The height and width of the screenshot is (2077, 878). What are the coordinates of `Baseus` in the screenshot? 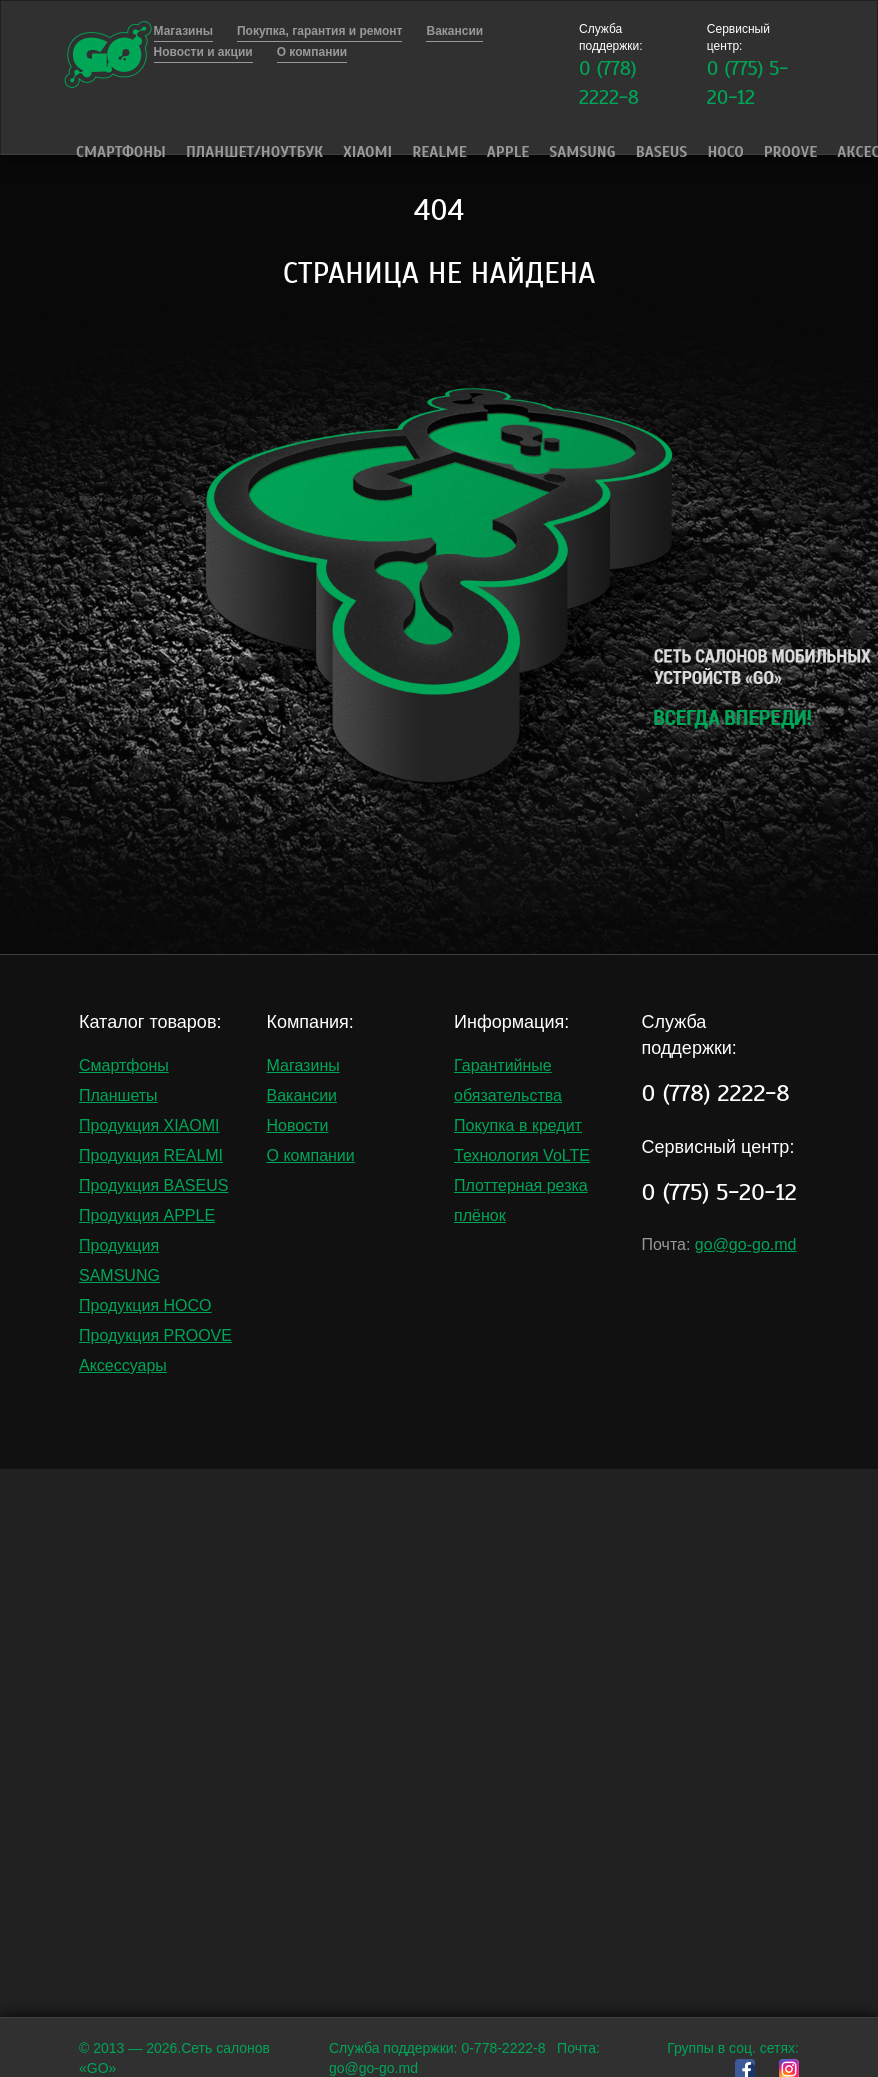 It's located at (662, 152).